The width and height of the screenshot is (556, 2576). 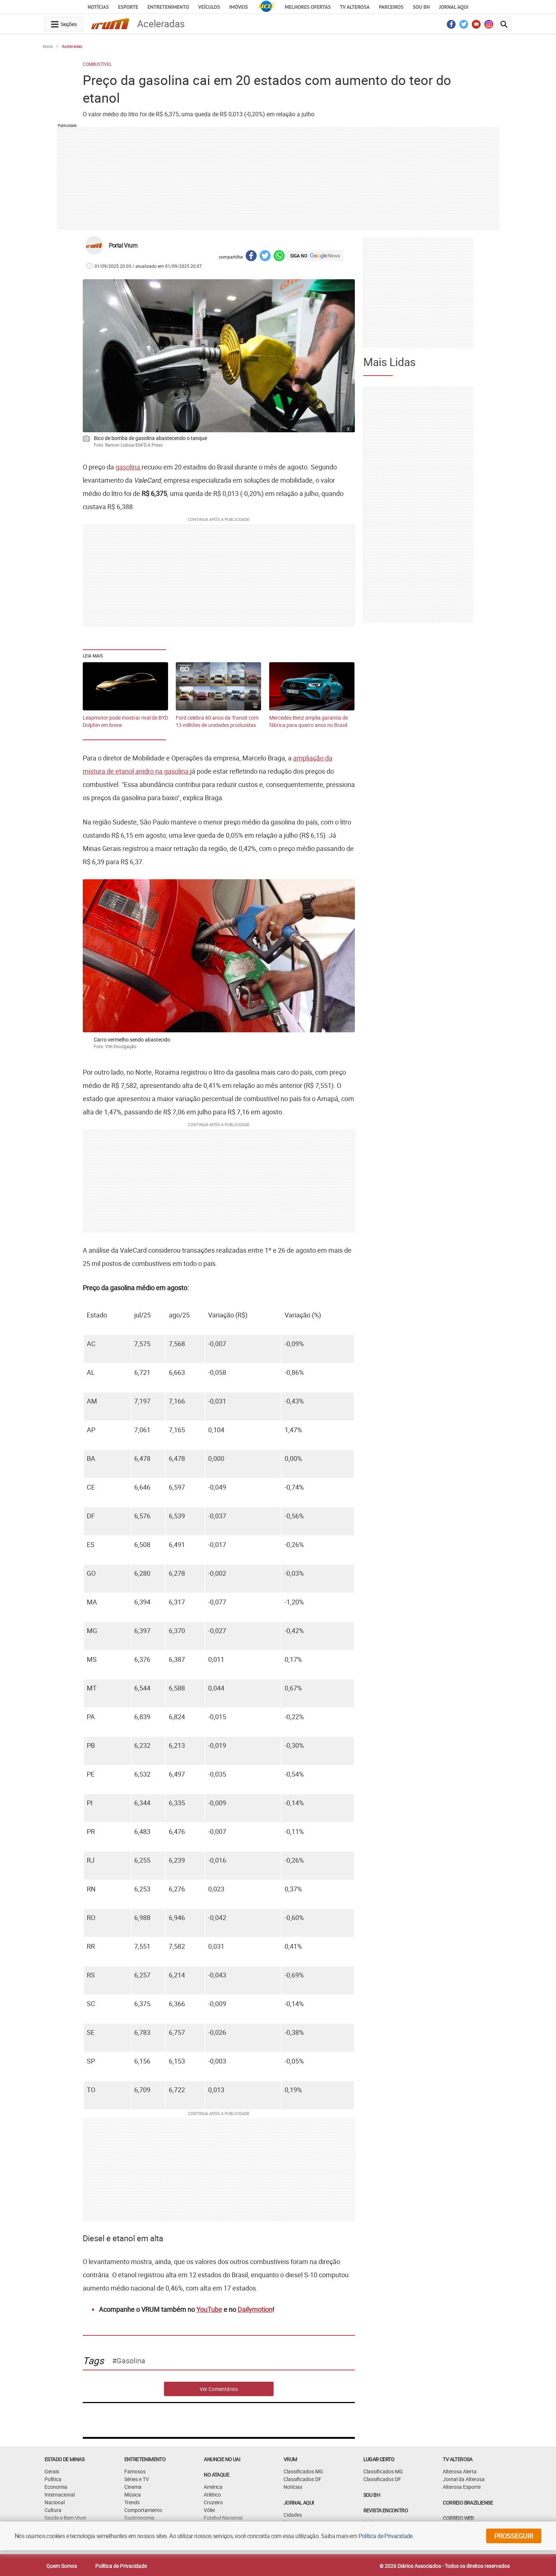 I want to click on Vôlei, so click(x=209, y=2509).